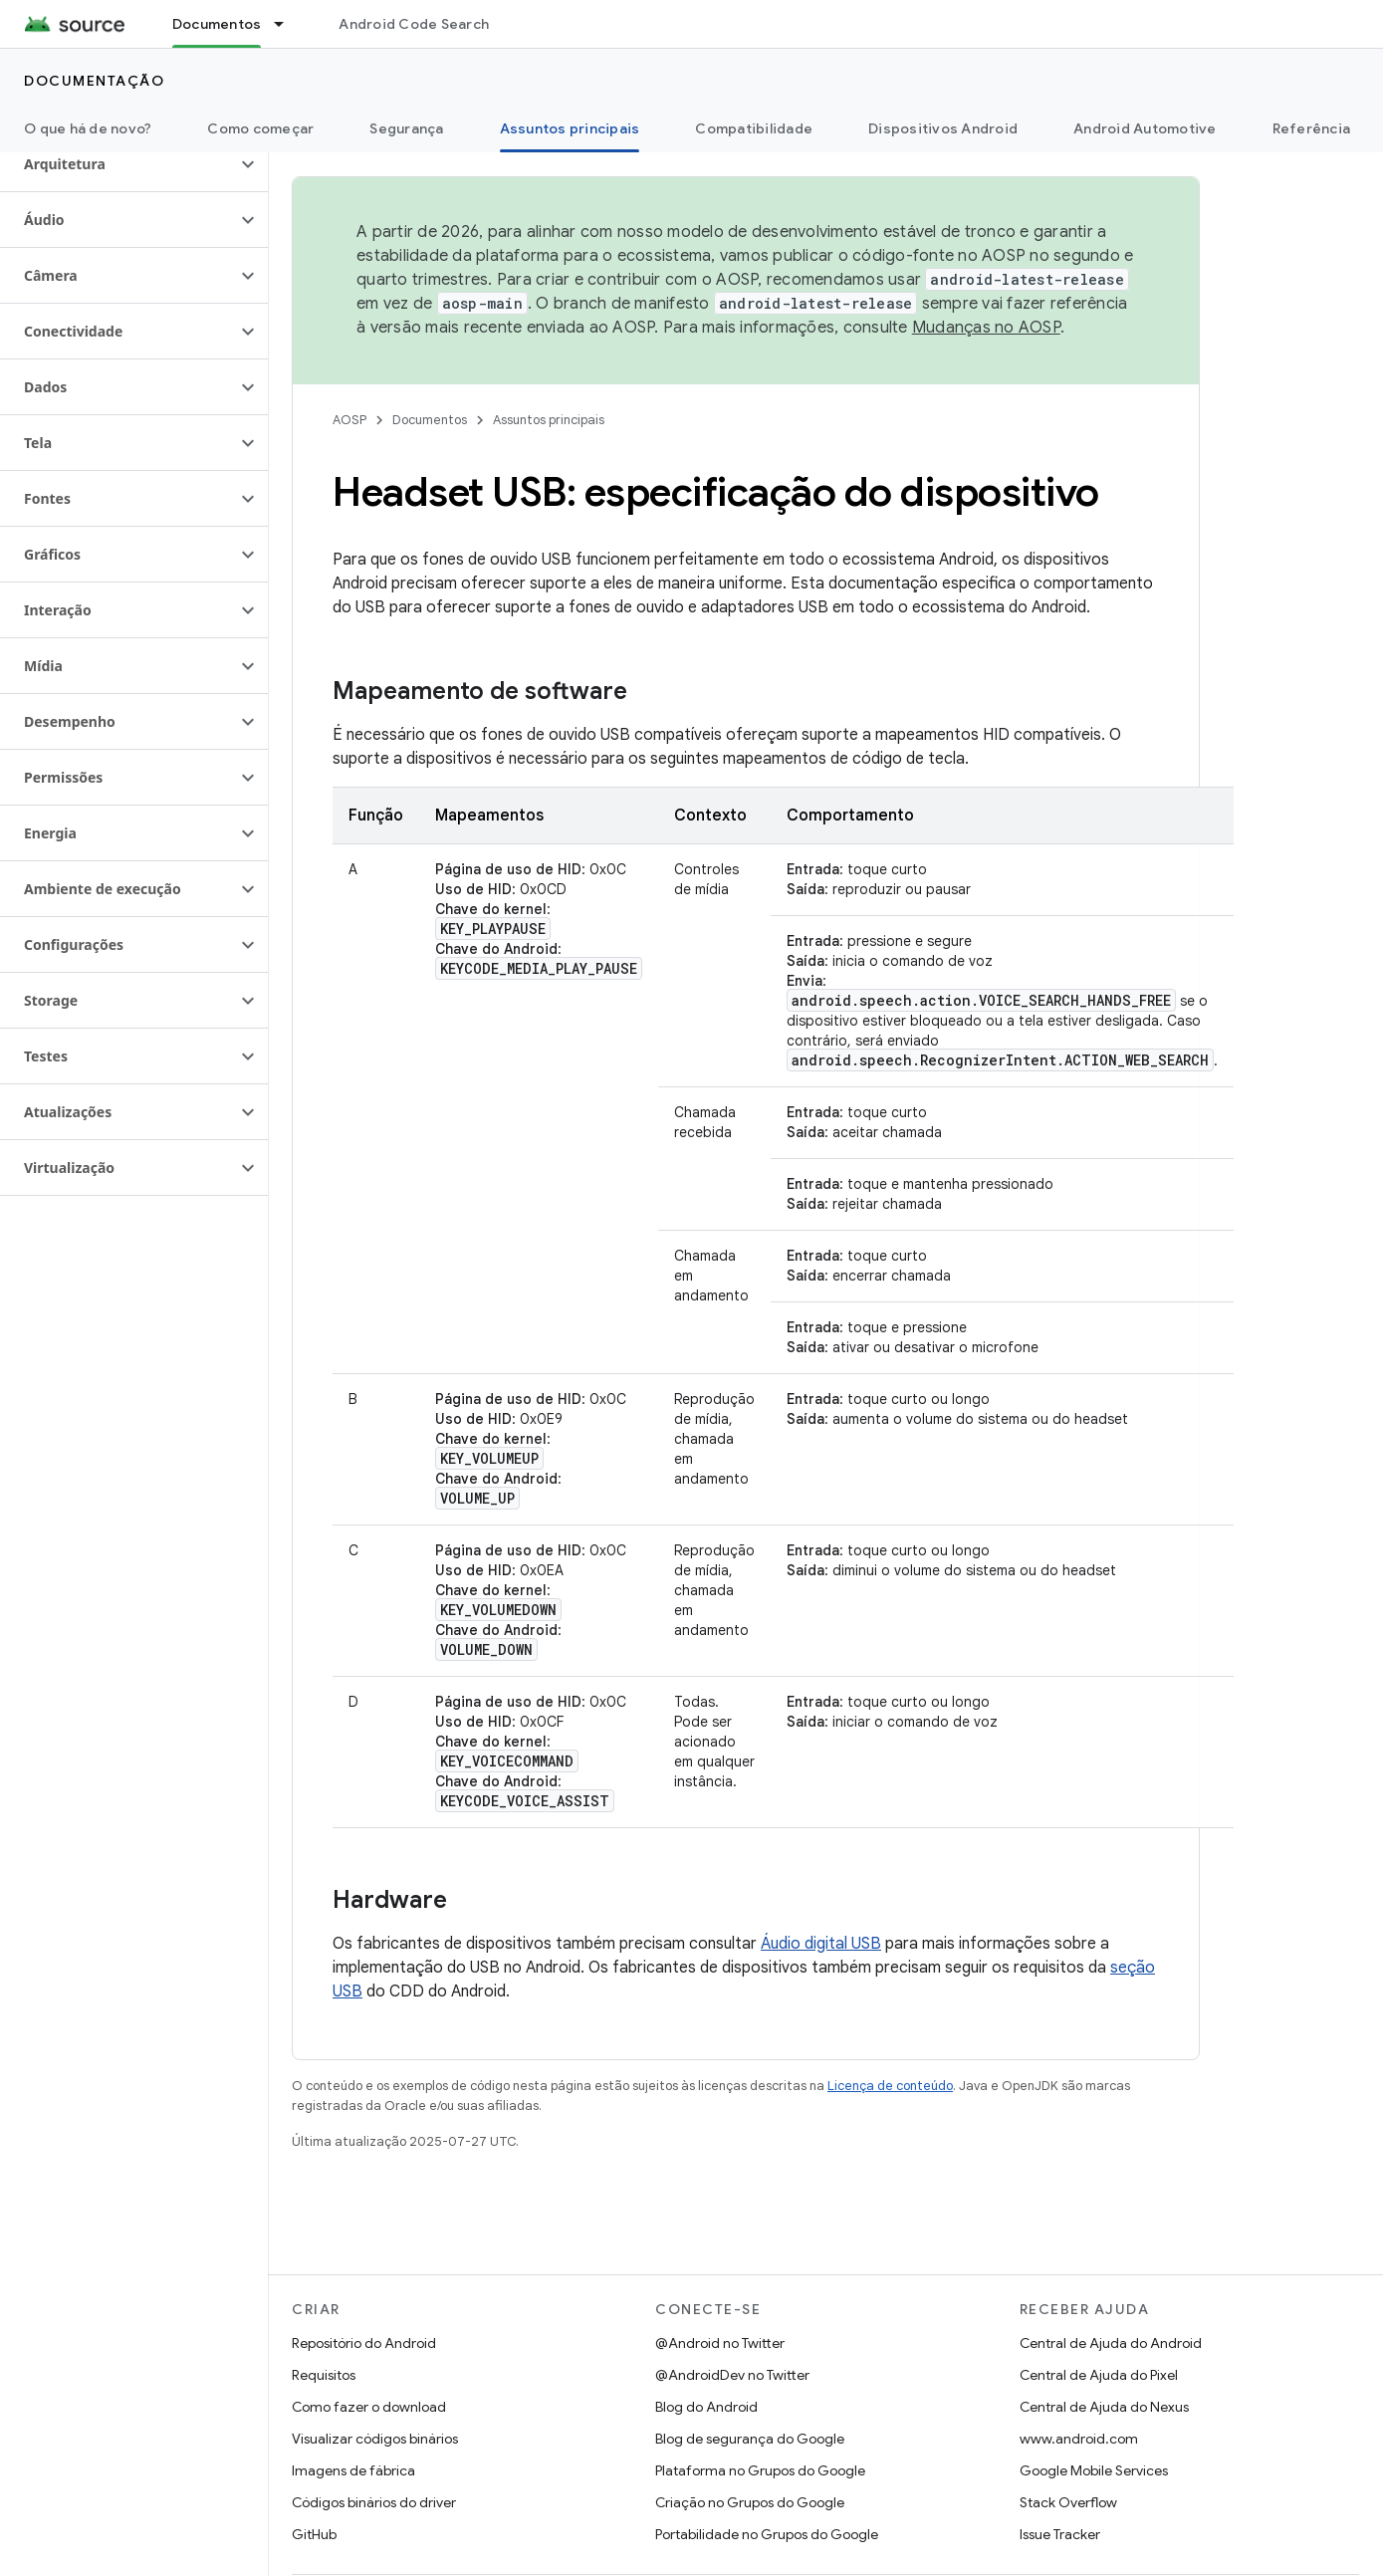 This screenshot has width=1383, height=2576. I want to click on Documentos [Documentos, selected], so click(217, 24).